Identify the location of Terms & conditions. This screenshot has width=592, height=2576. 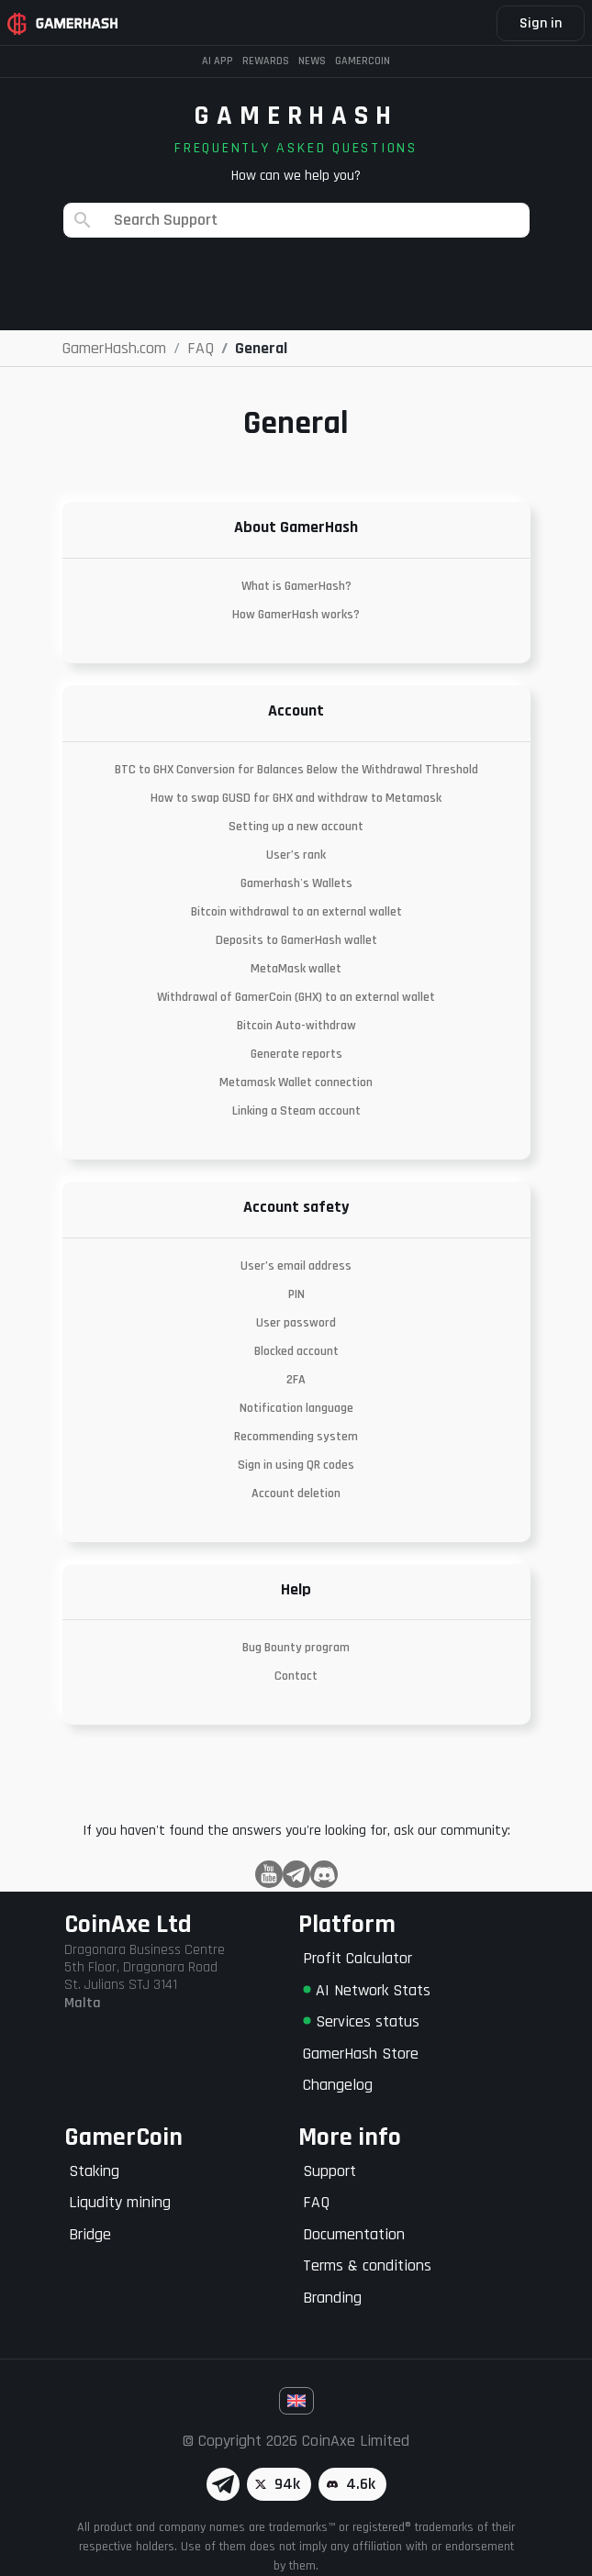
(367, 2265).